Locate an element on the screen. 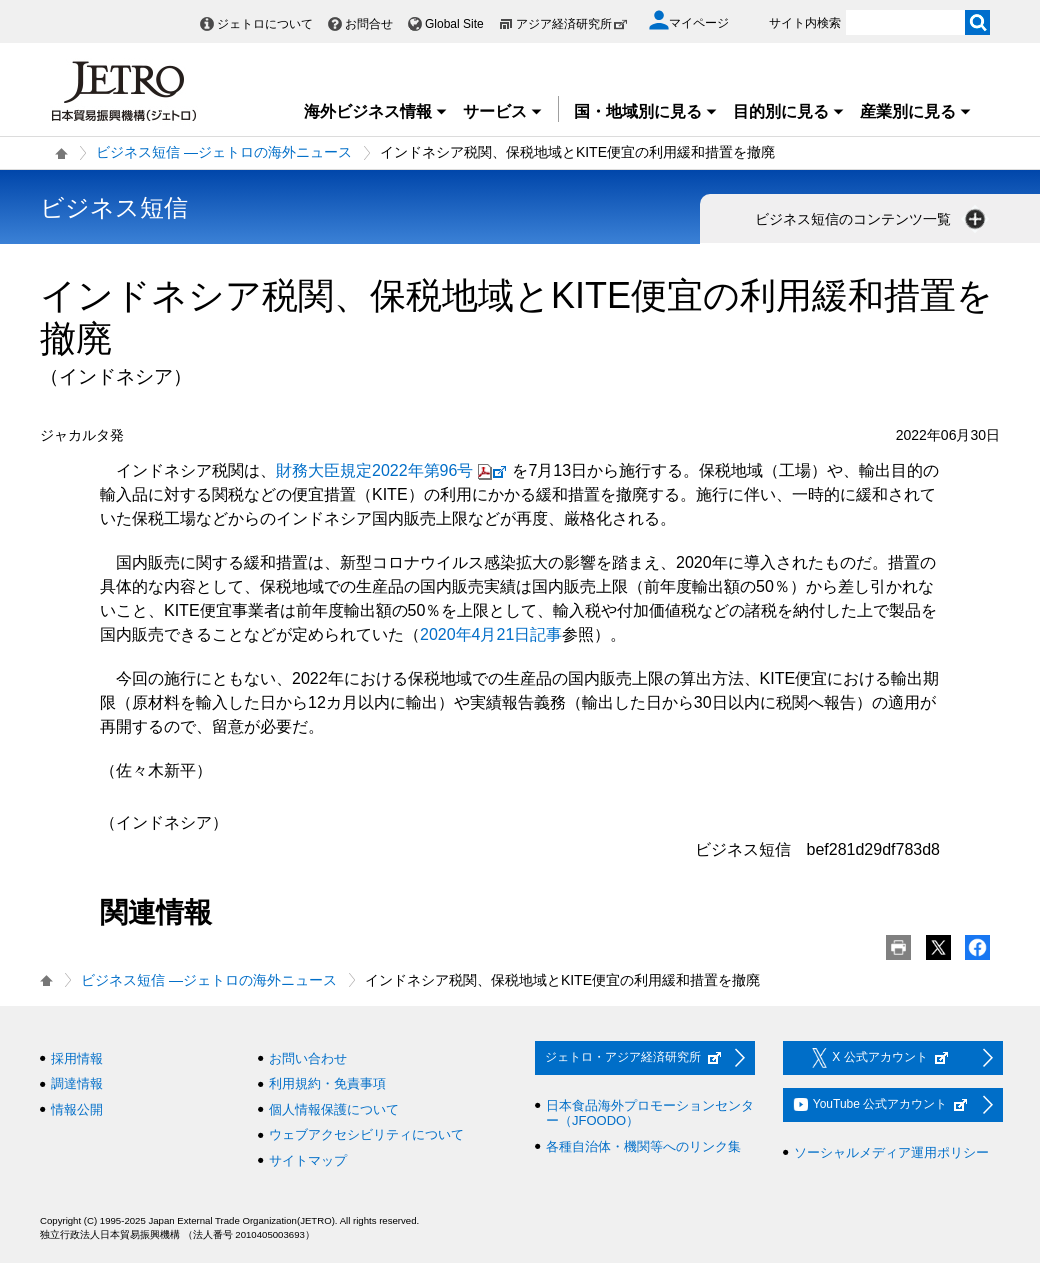 Image resolution: width=1040 pixels, height=1263 pixels. 各種自治体・機関等へのリンク集 is located at coordinates (643, 1146).